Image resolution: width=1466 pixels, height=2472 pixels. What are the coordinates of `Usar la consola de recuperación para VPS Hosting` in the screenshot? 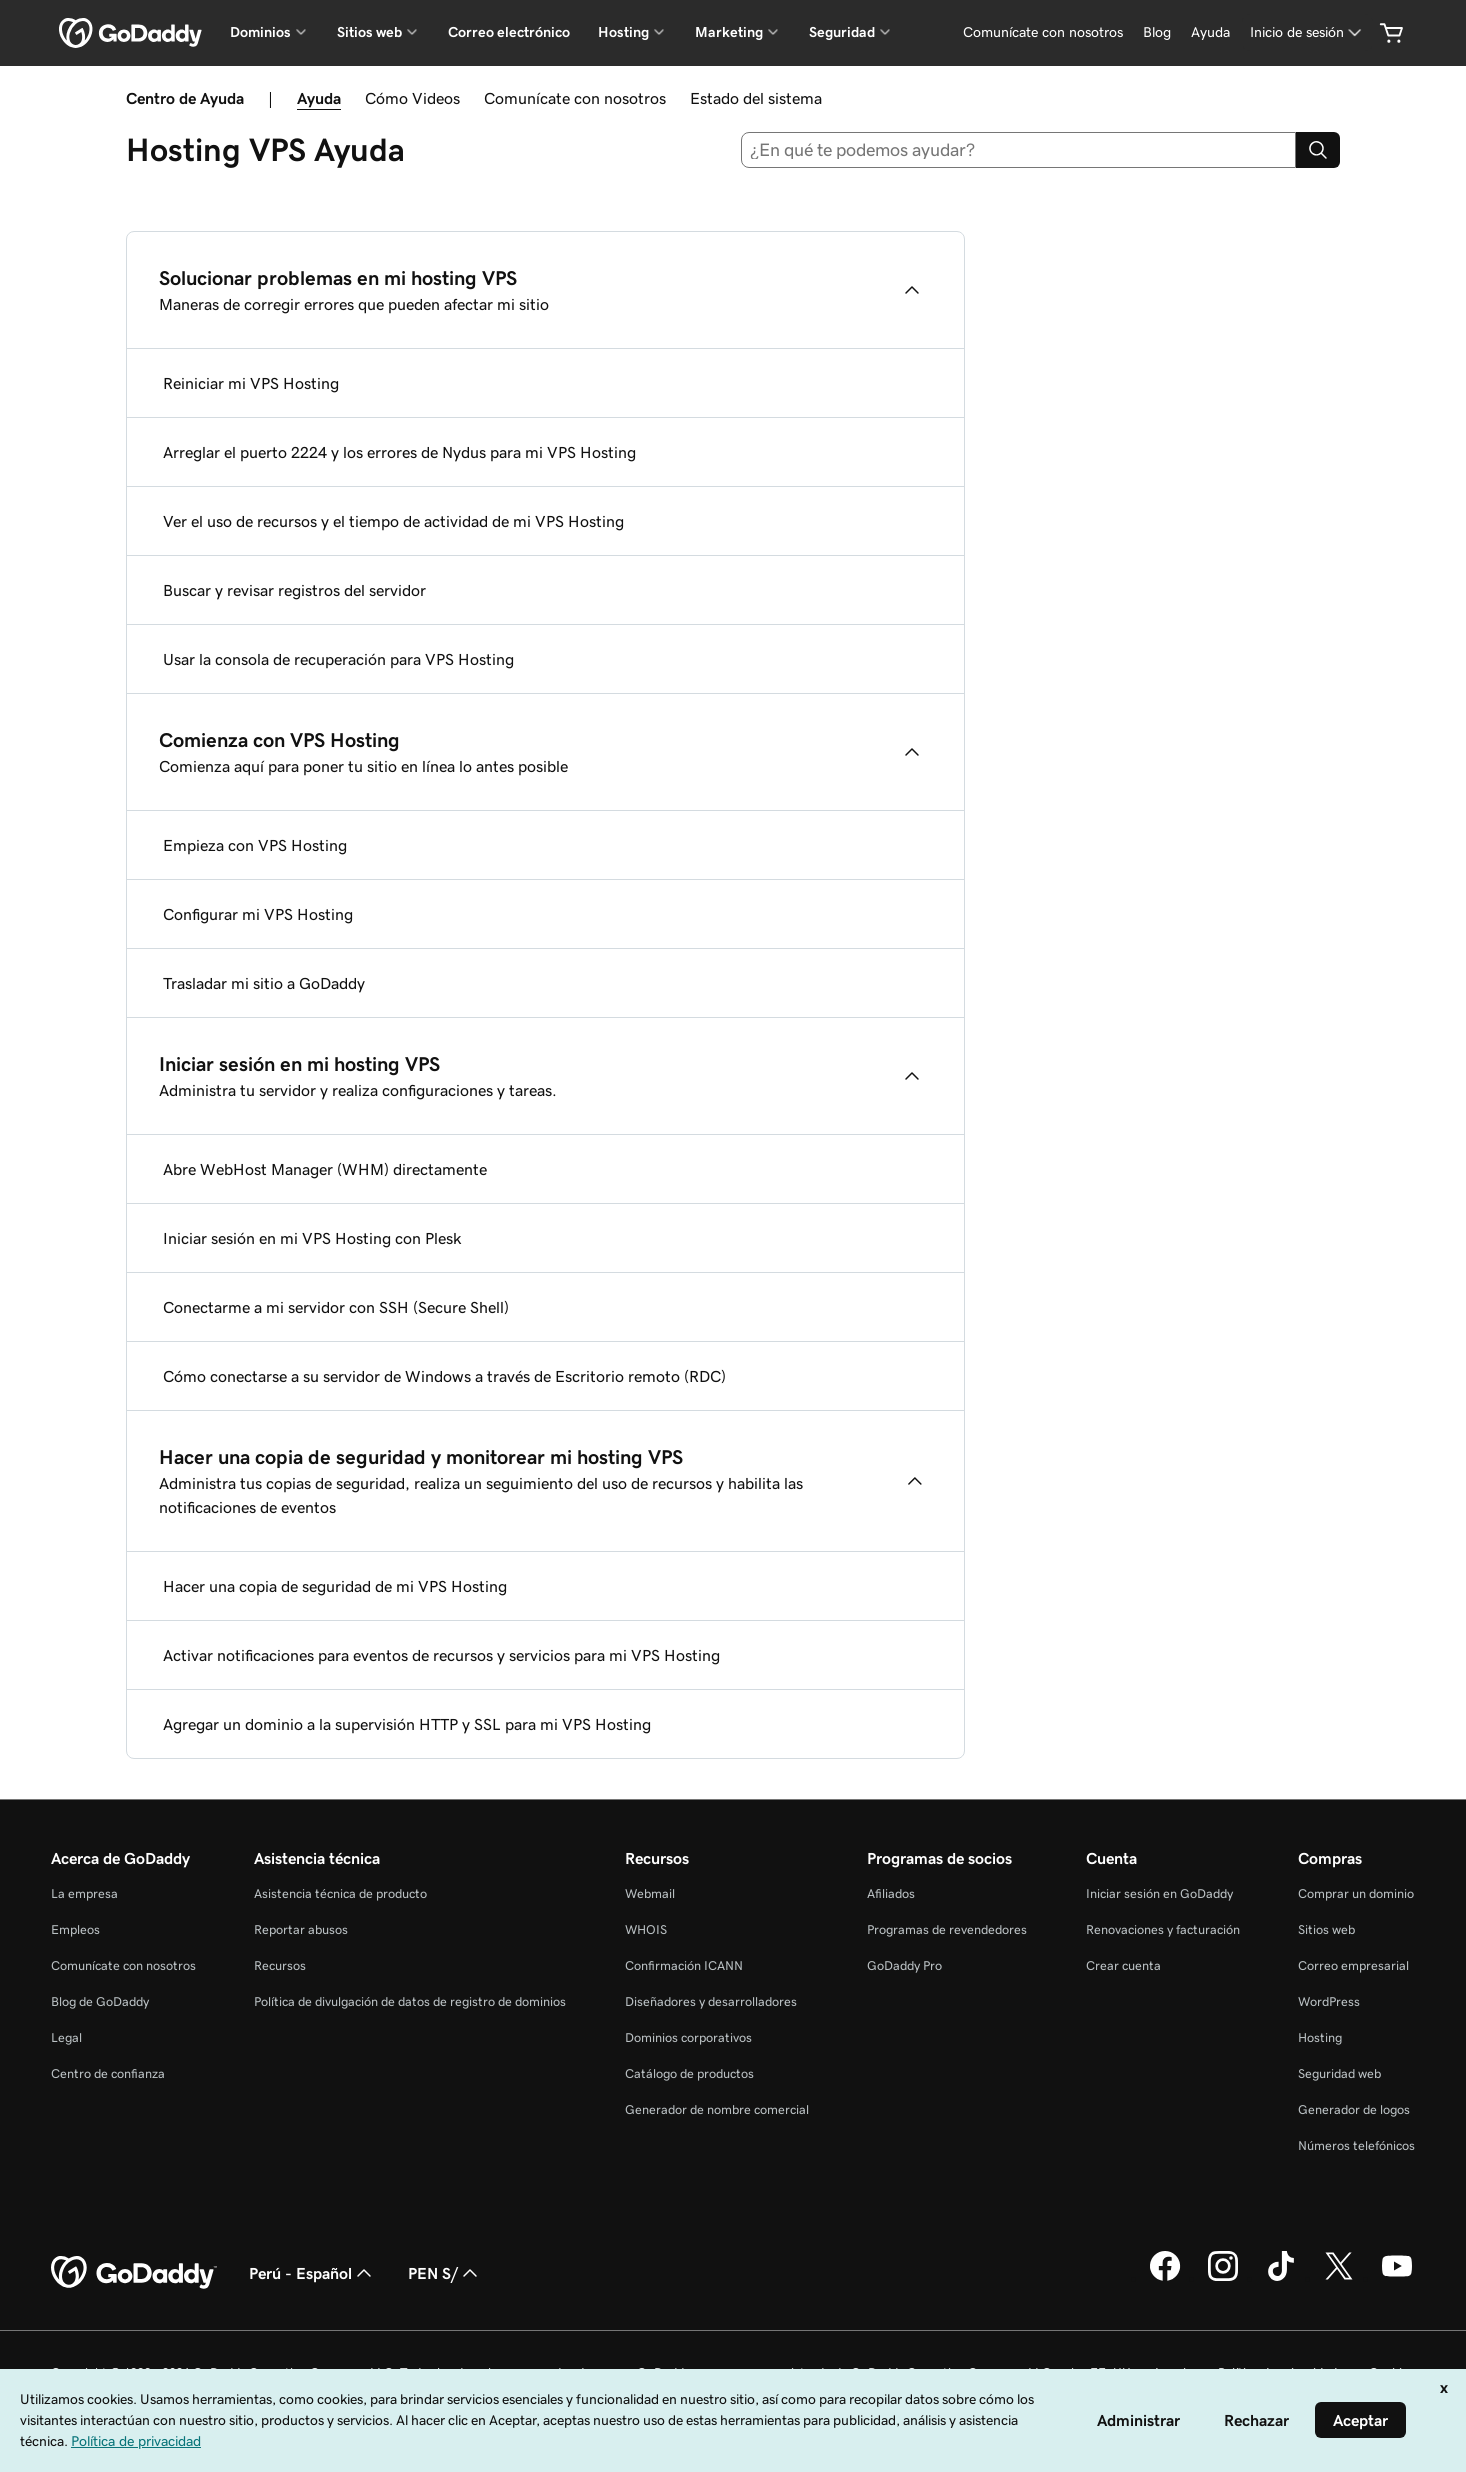 It's located at (338, 659).